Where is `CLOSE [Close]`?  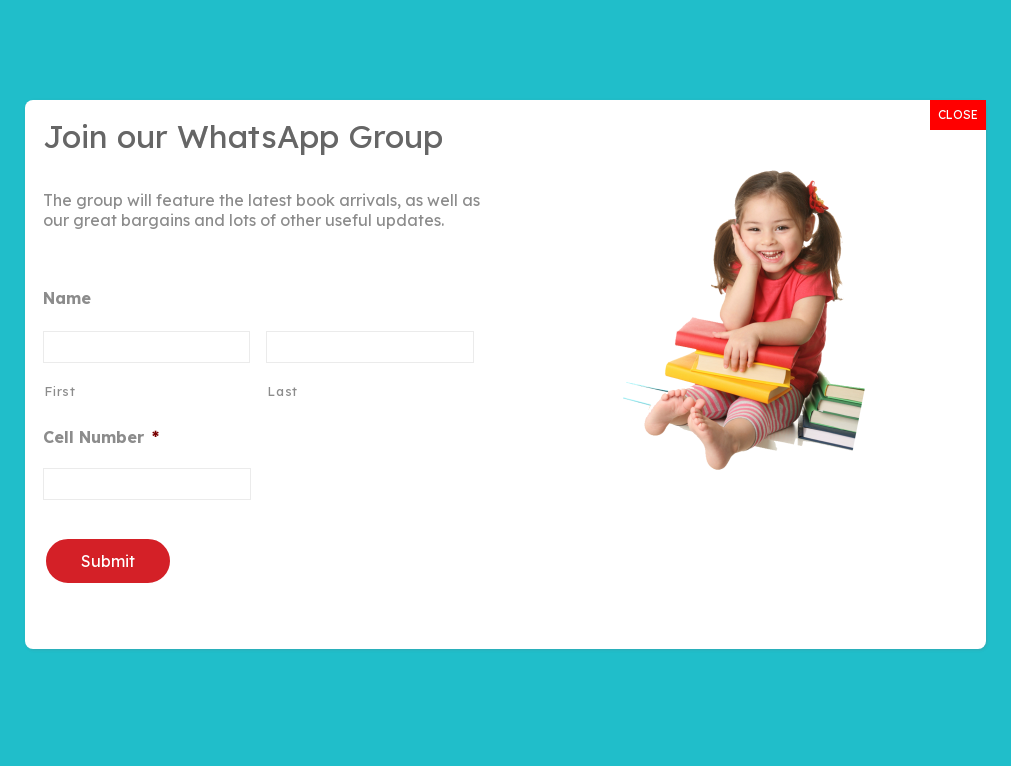 CLOSE [Close] is located at coordinates (958, 114).